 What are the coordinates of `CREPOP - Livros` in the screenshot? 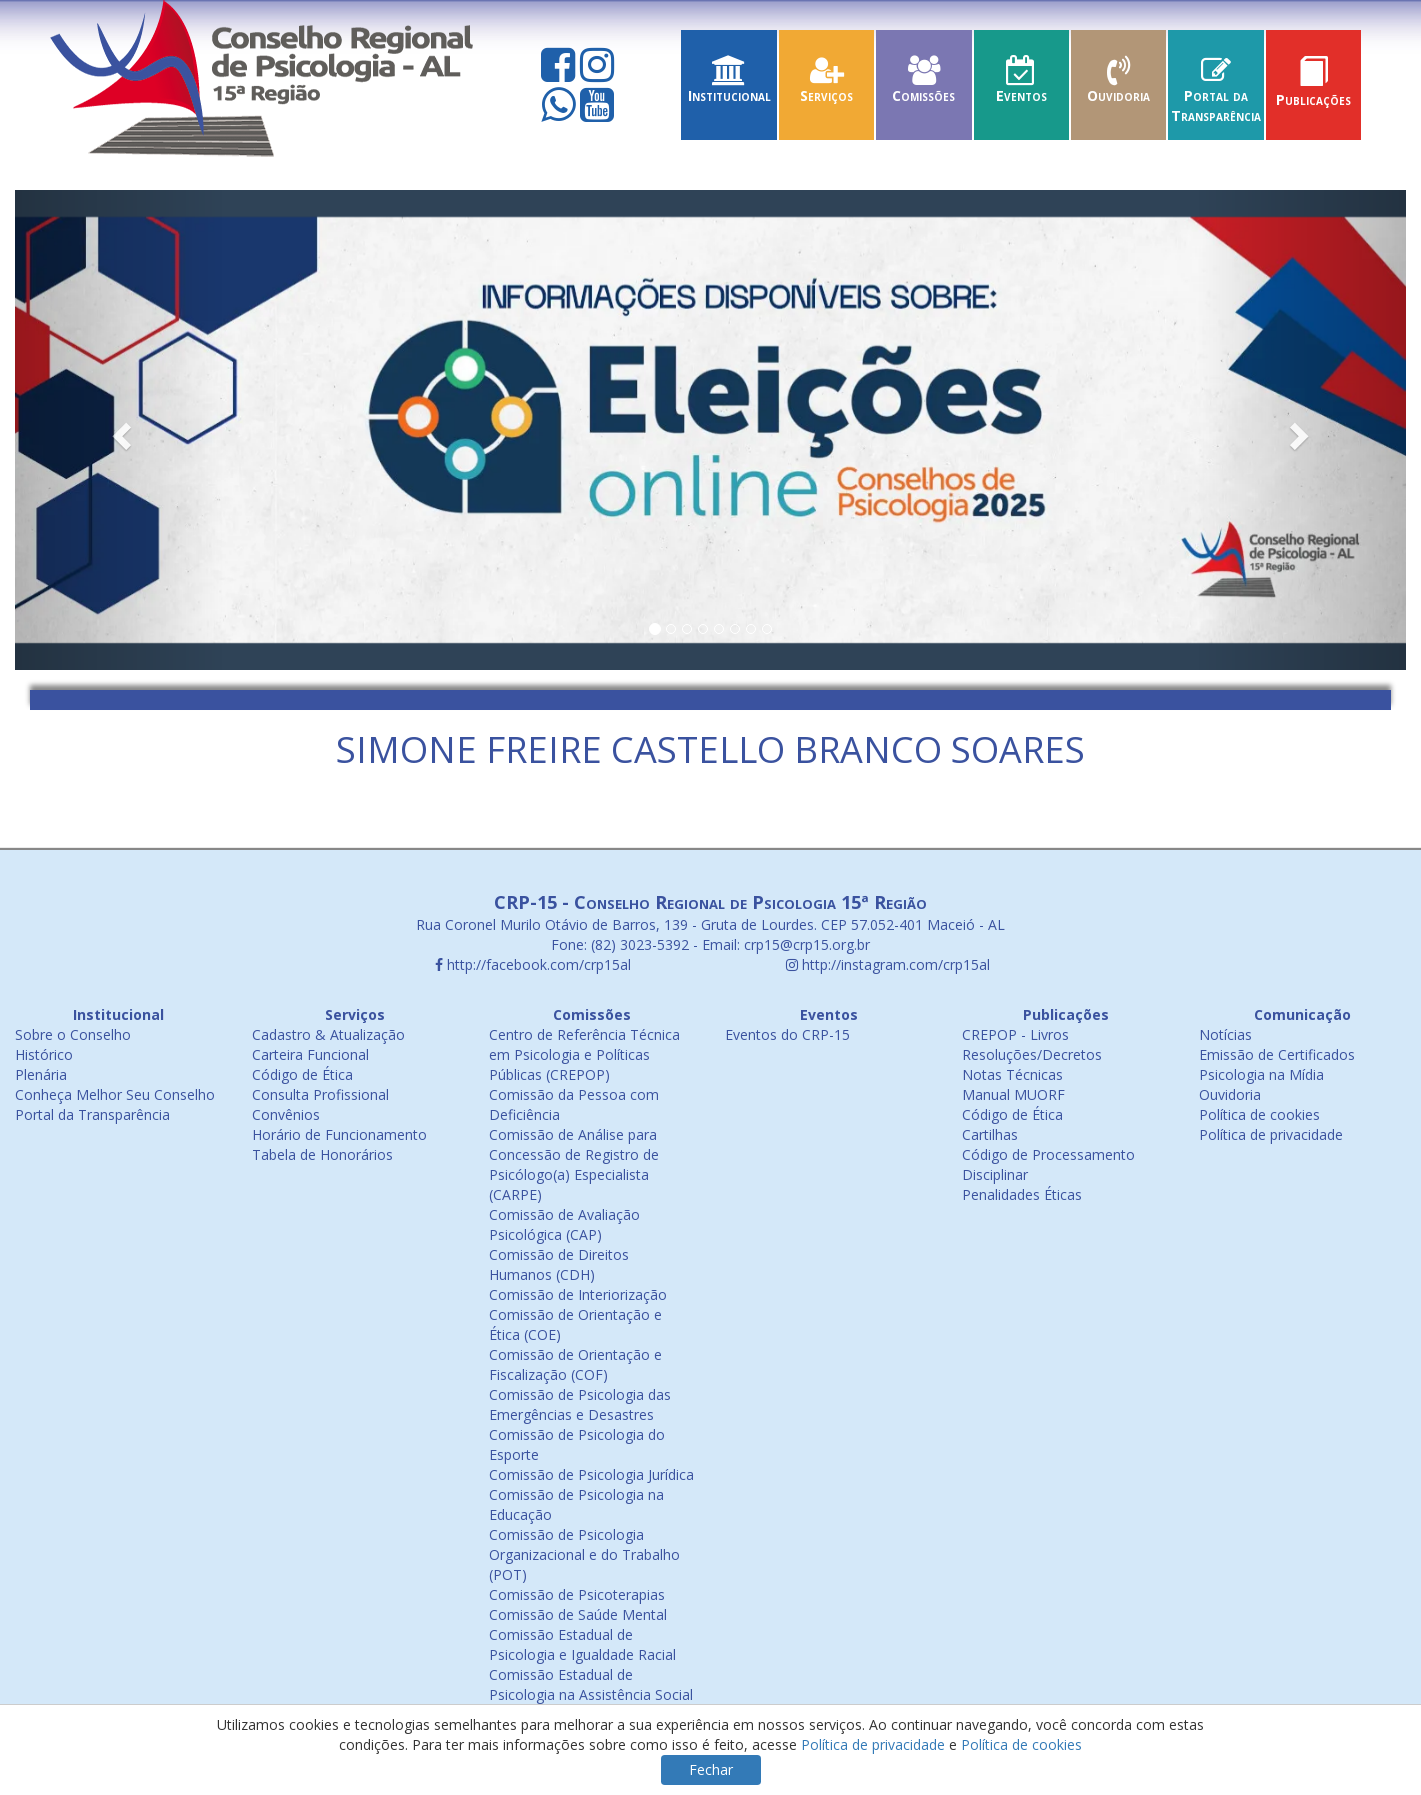 It's located at (1015, 1034).